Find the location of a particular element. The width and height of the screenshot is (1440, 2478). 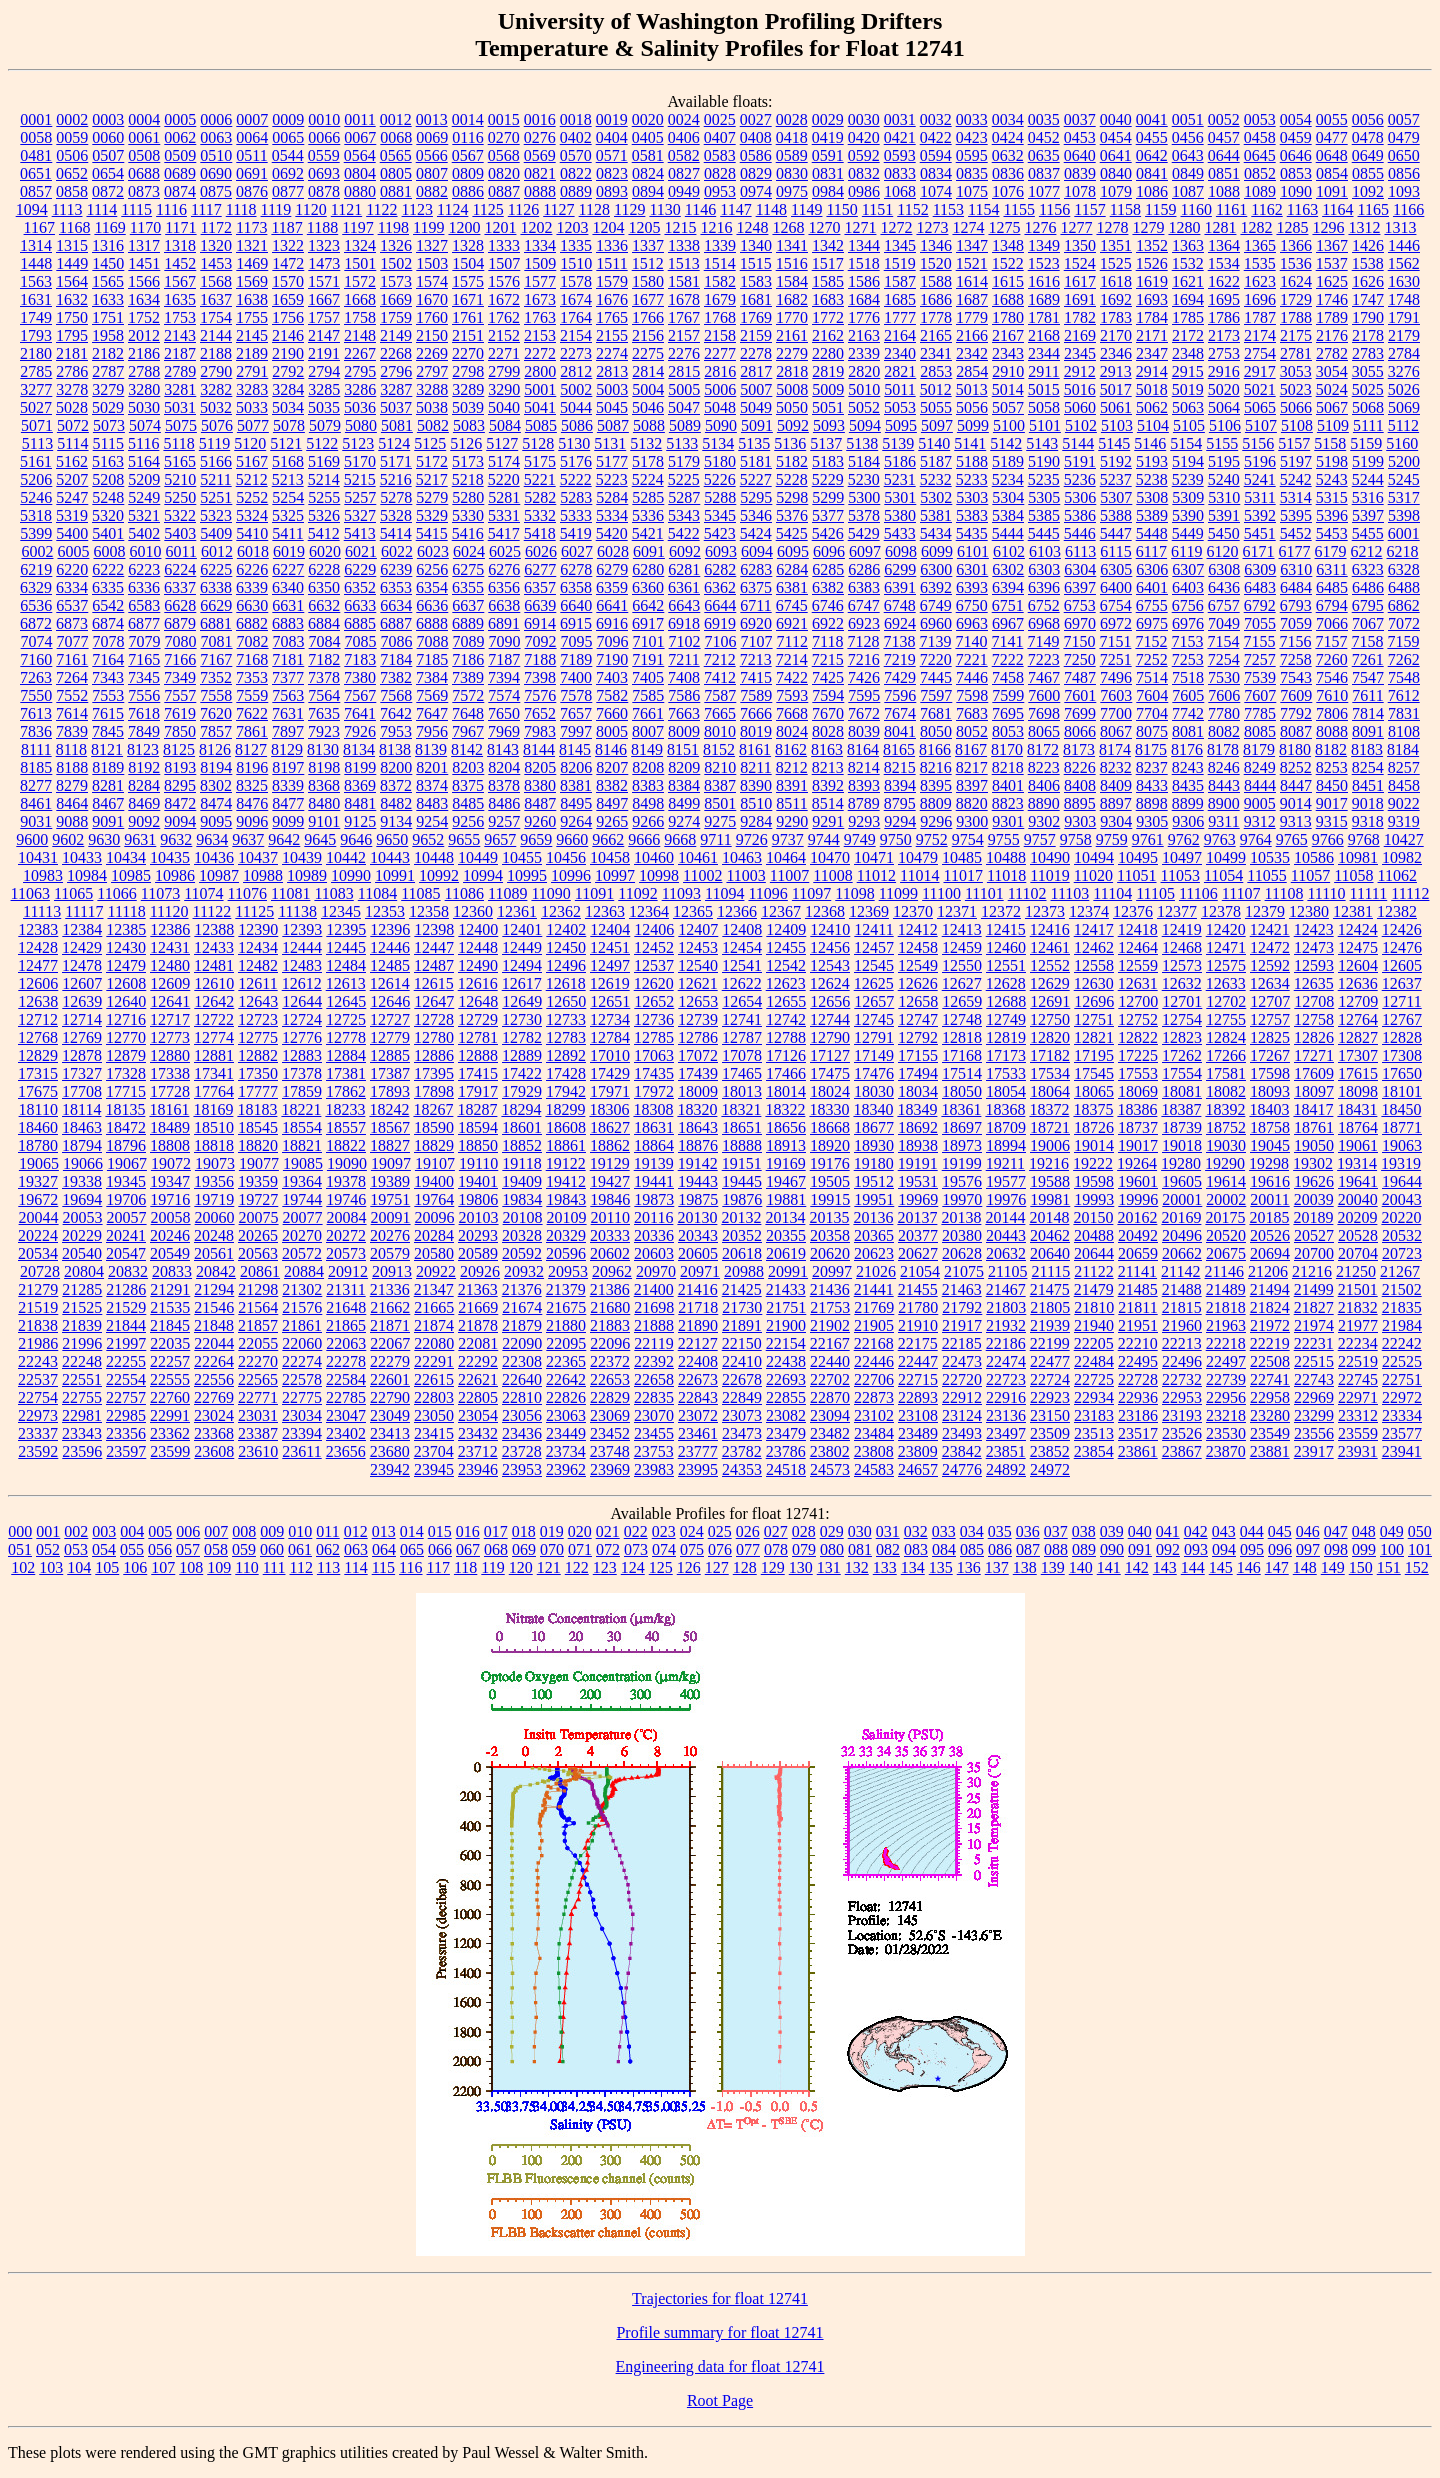

3055 is located at coordinates (1368, 371).